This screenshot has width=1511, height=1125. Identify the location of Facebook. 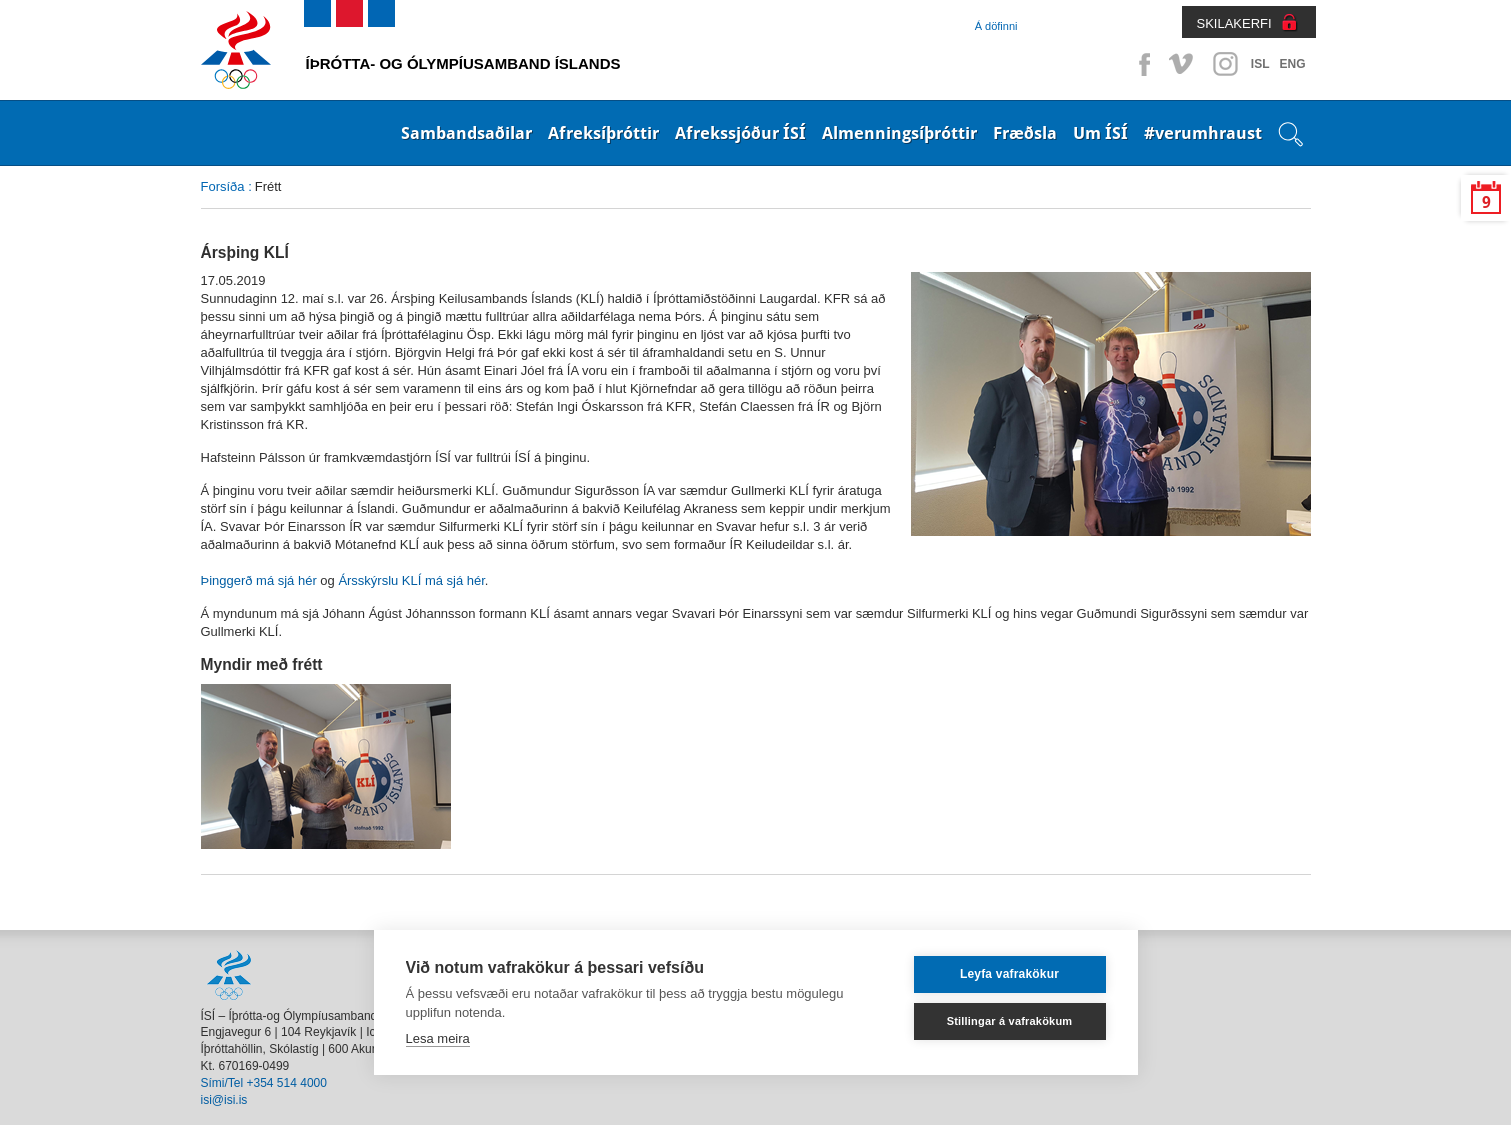
(1141, 64).